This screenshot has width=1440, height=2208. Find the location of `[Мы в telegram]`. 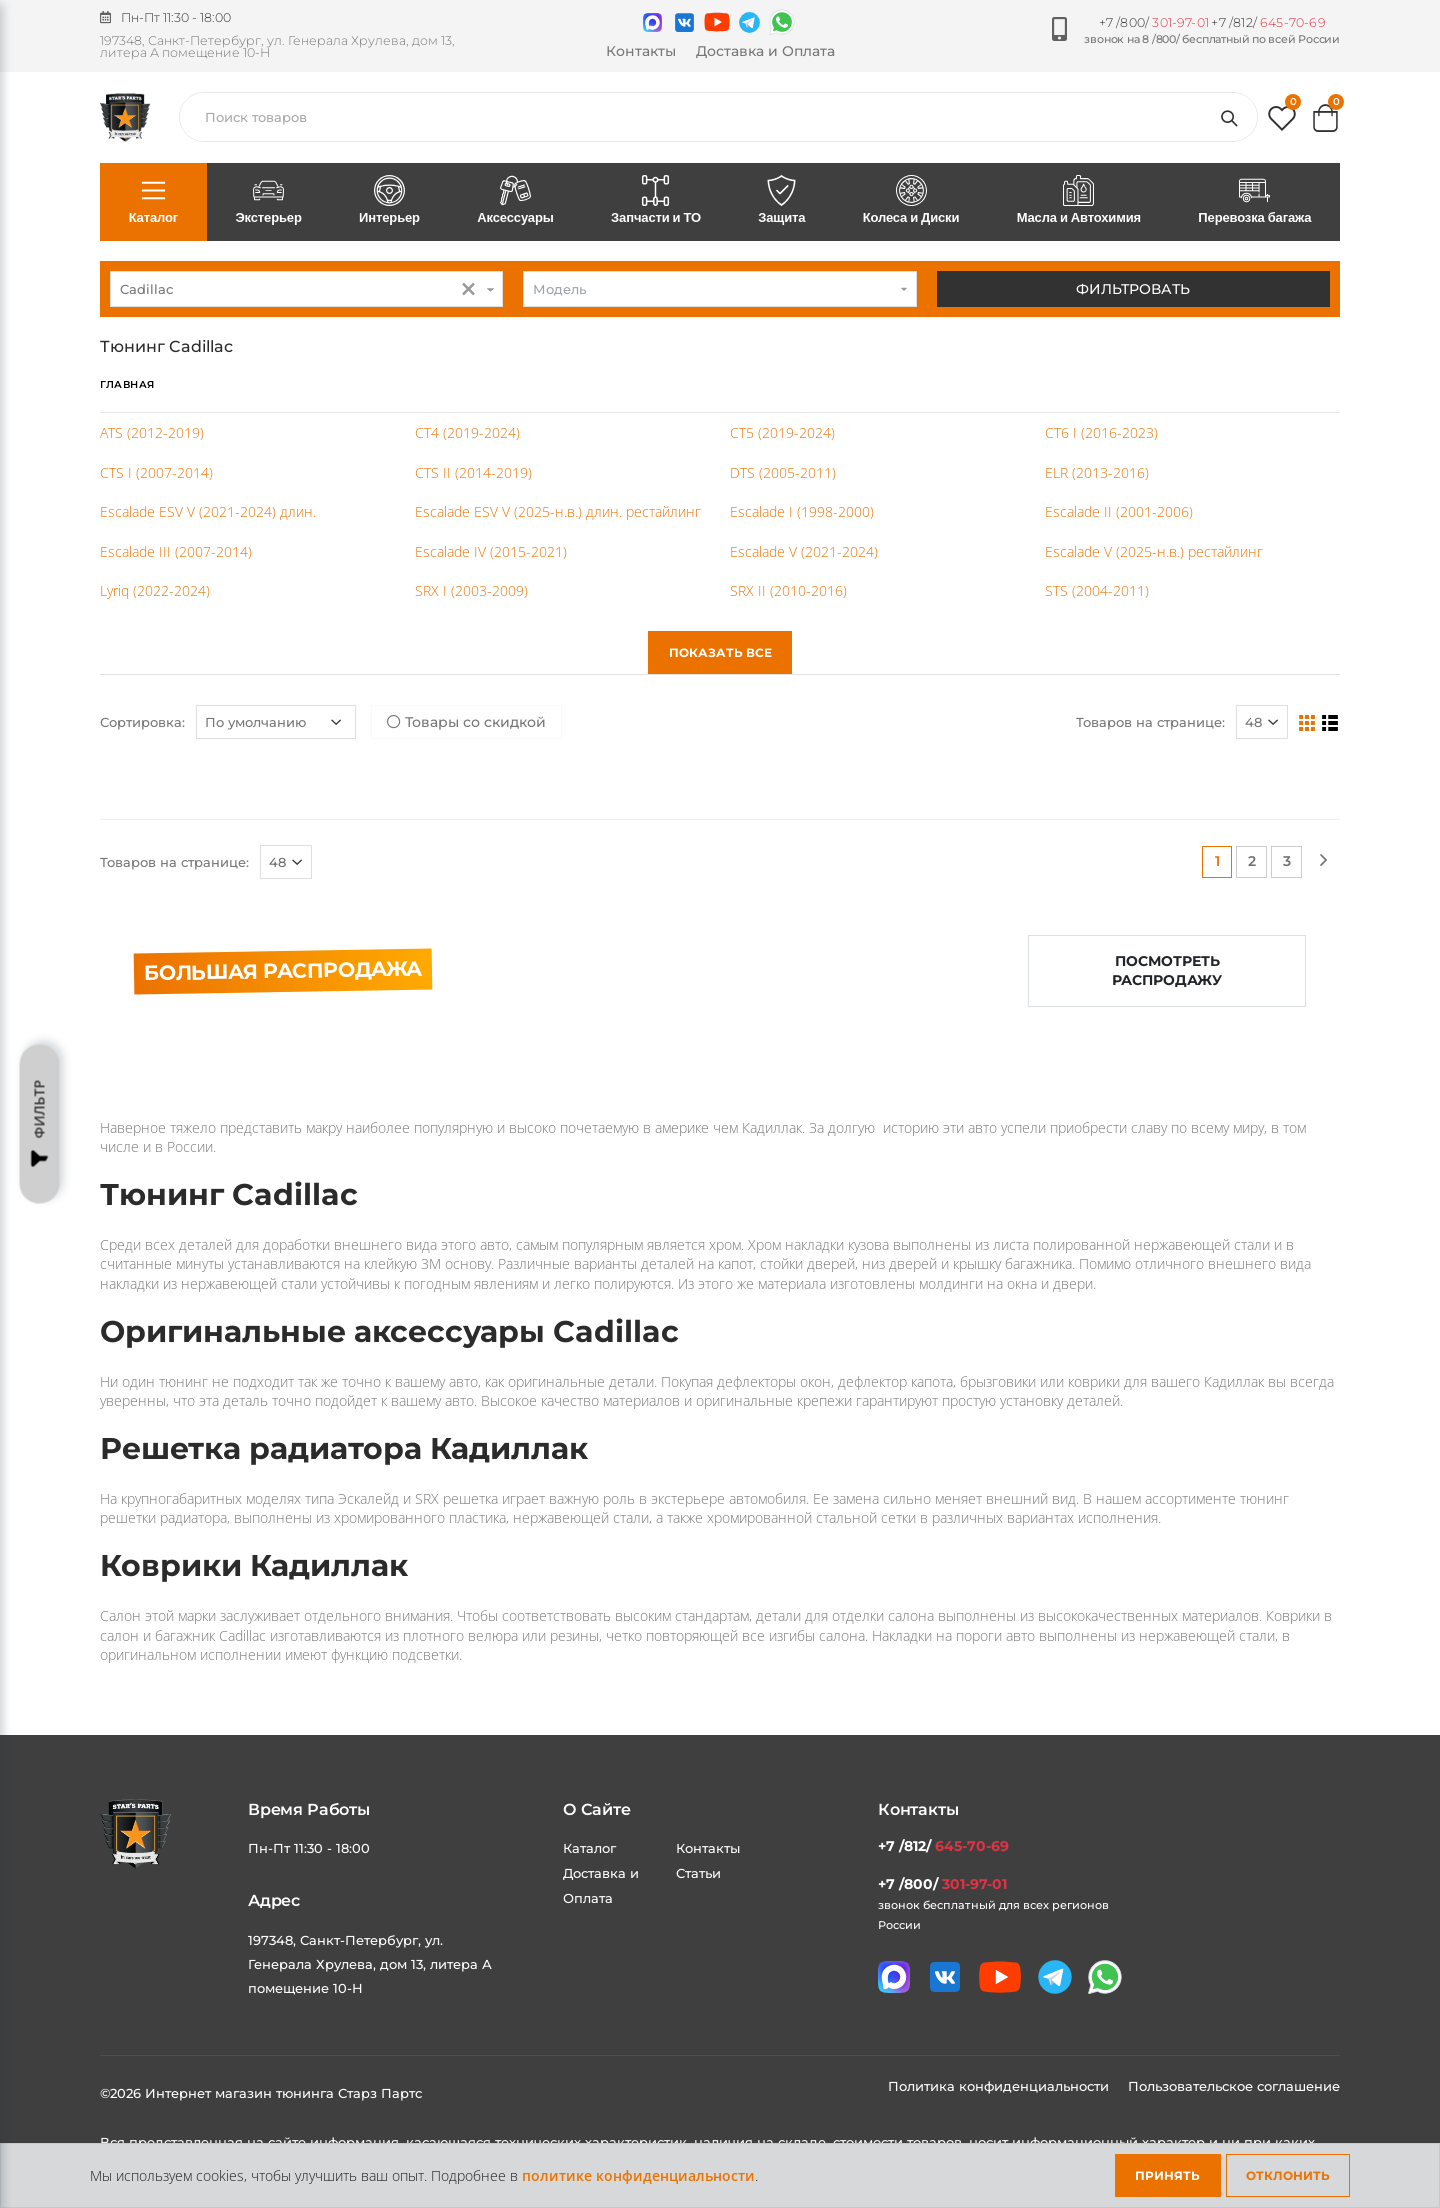

[Мы в telegram] is located at coordinates (749, 22).